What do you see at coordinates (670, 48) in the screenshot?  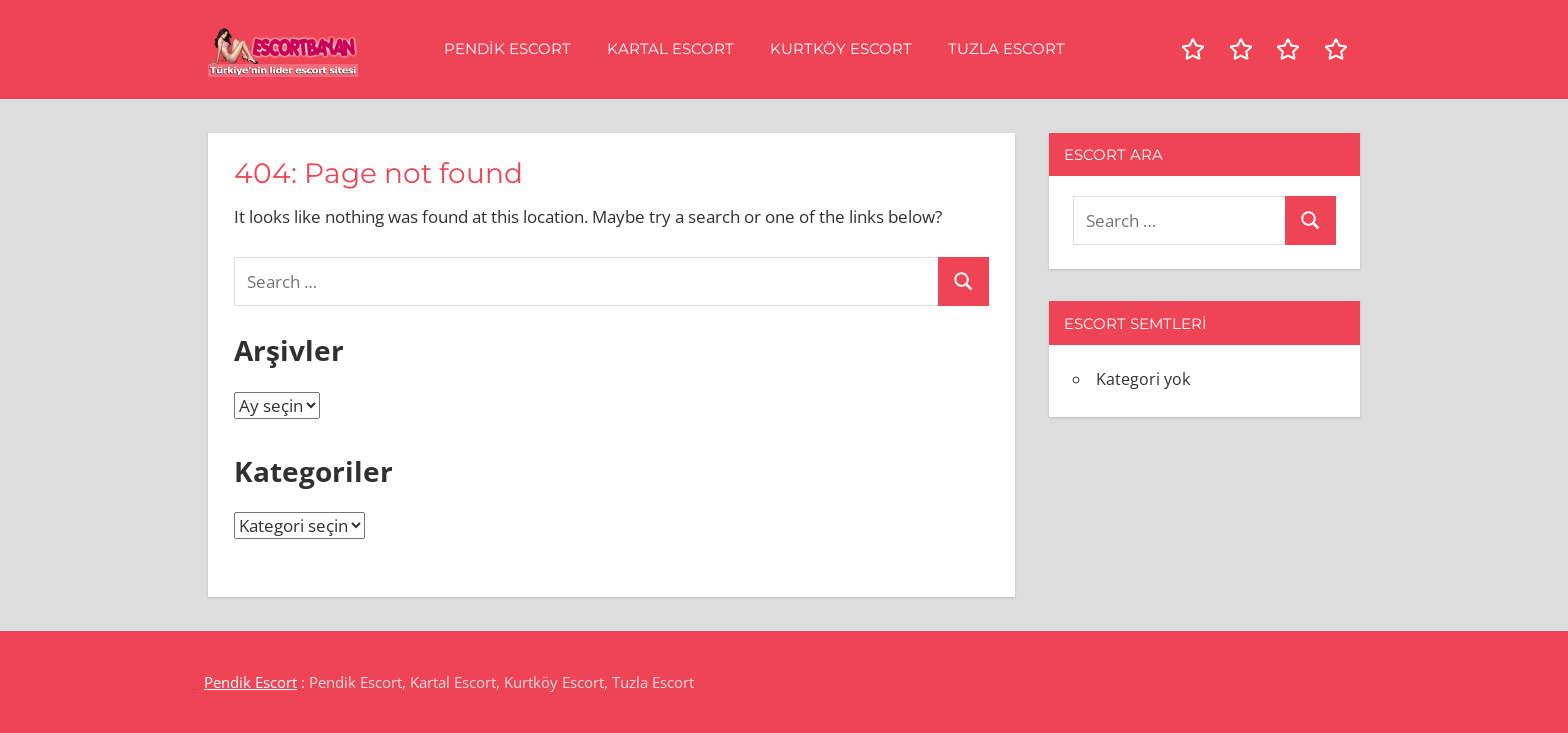 I see `Kartal Escort` at bounding box center [670, 48].